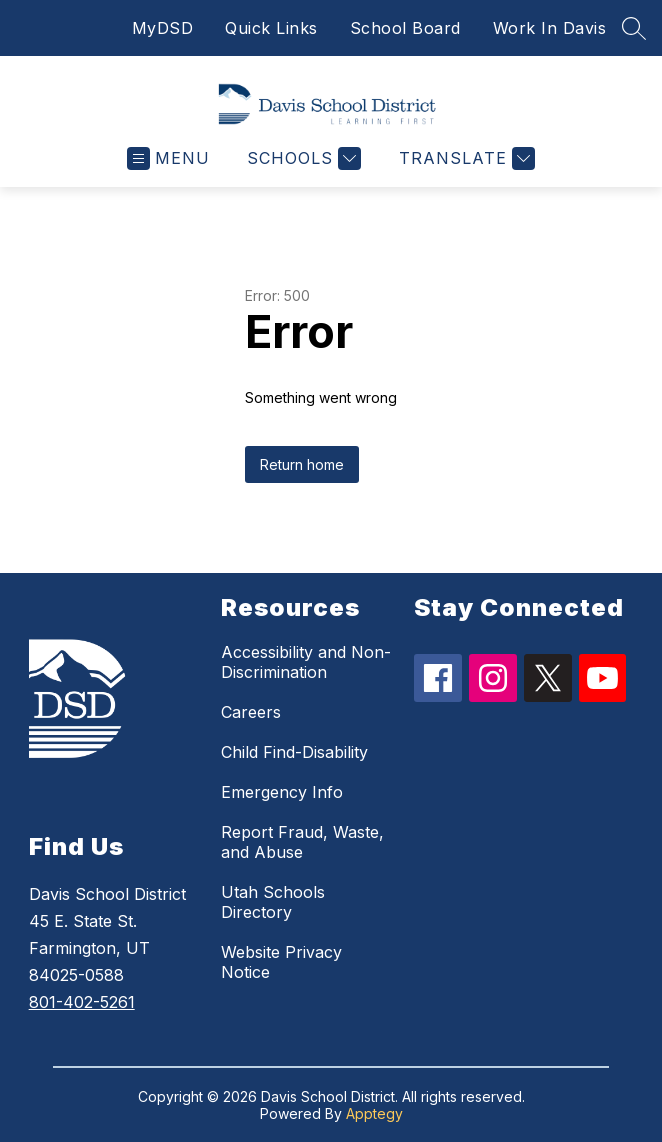 This screenshot has width=662, height=1142. What do you see at coordinates (251, 712) in the screenshot?
I see `Careers` at bounding box center [251, 712].